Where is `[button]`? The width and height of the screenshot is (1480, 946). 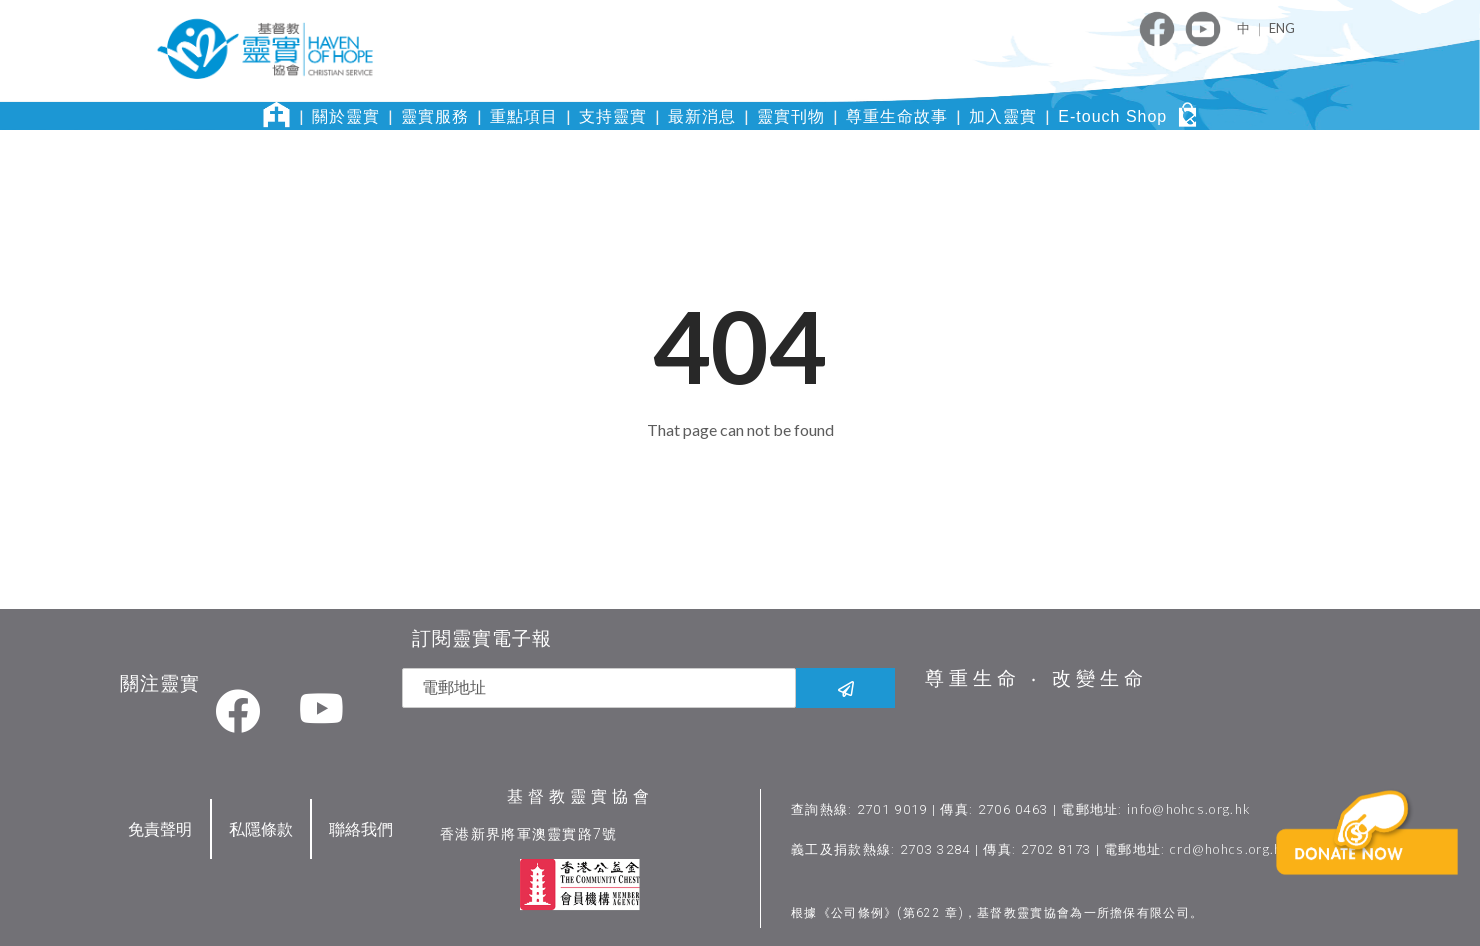 [button] is located at coordinates (1371, 864).